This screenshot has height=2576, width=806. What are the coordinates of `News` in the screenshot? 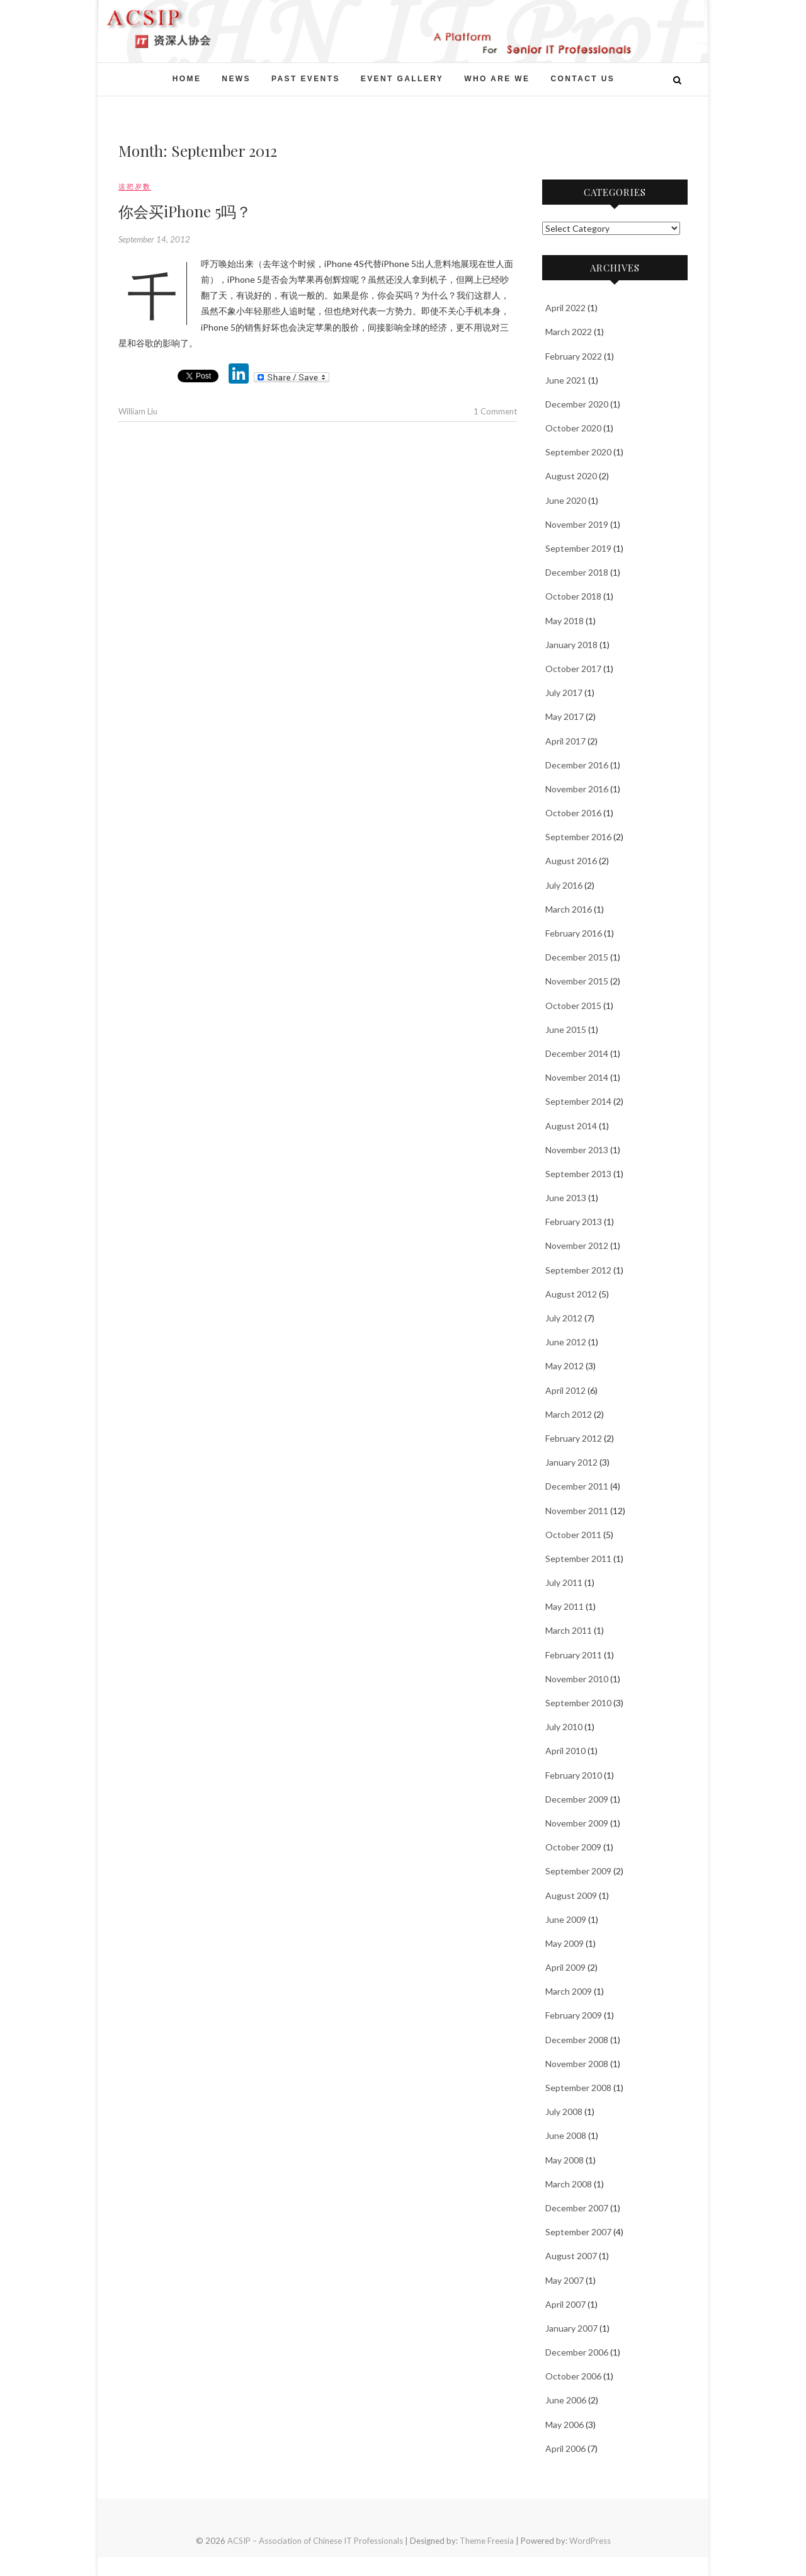 It's located at (236, 78).